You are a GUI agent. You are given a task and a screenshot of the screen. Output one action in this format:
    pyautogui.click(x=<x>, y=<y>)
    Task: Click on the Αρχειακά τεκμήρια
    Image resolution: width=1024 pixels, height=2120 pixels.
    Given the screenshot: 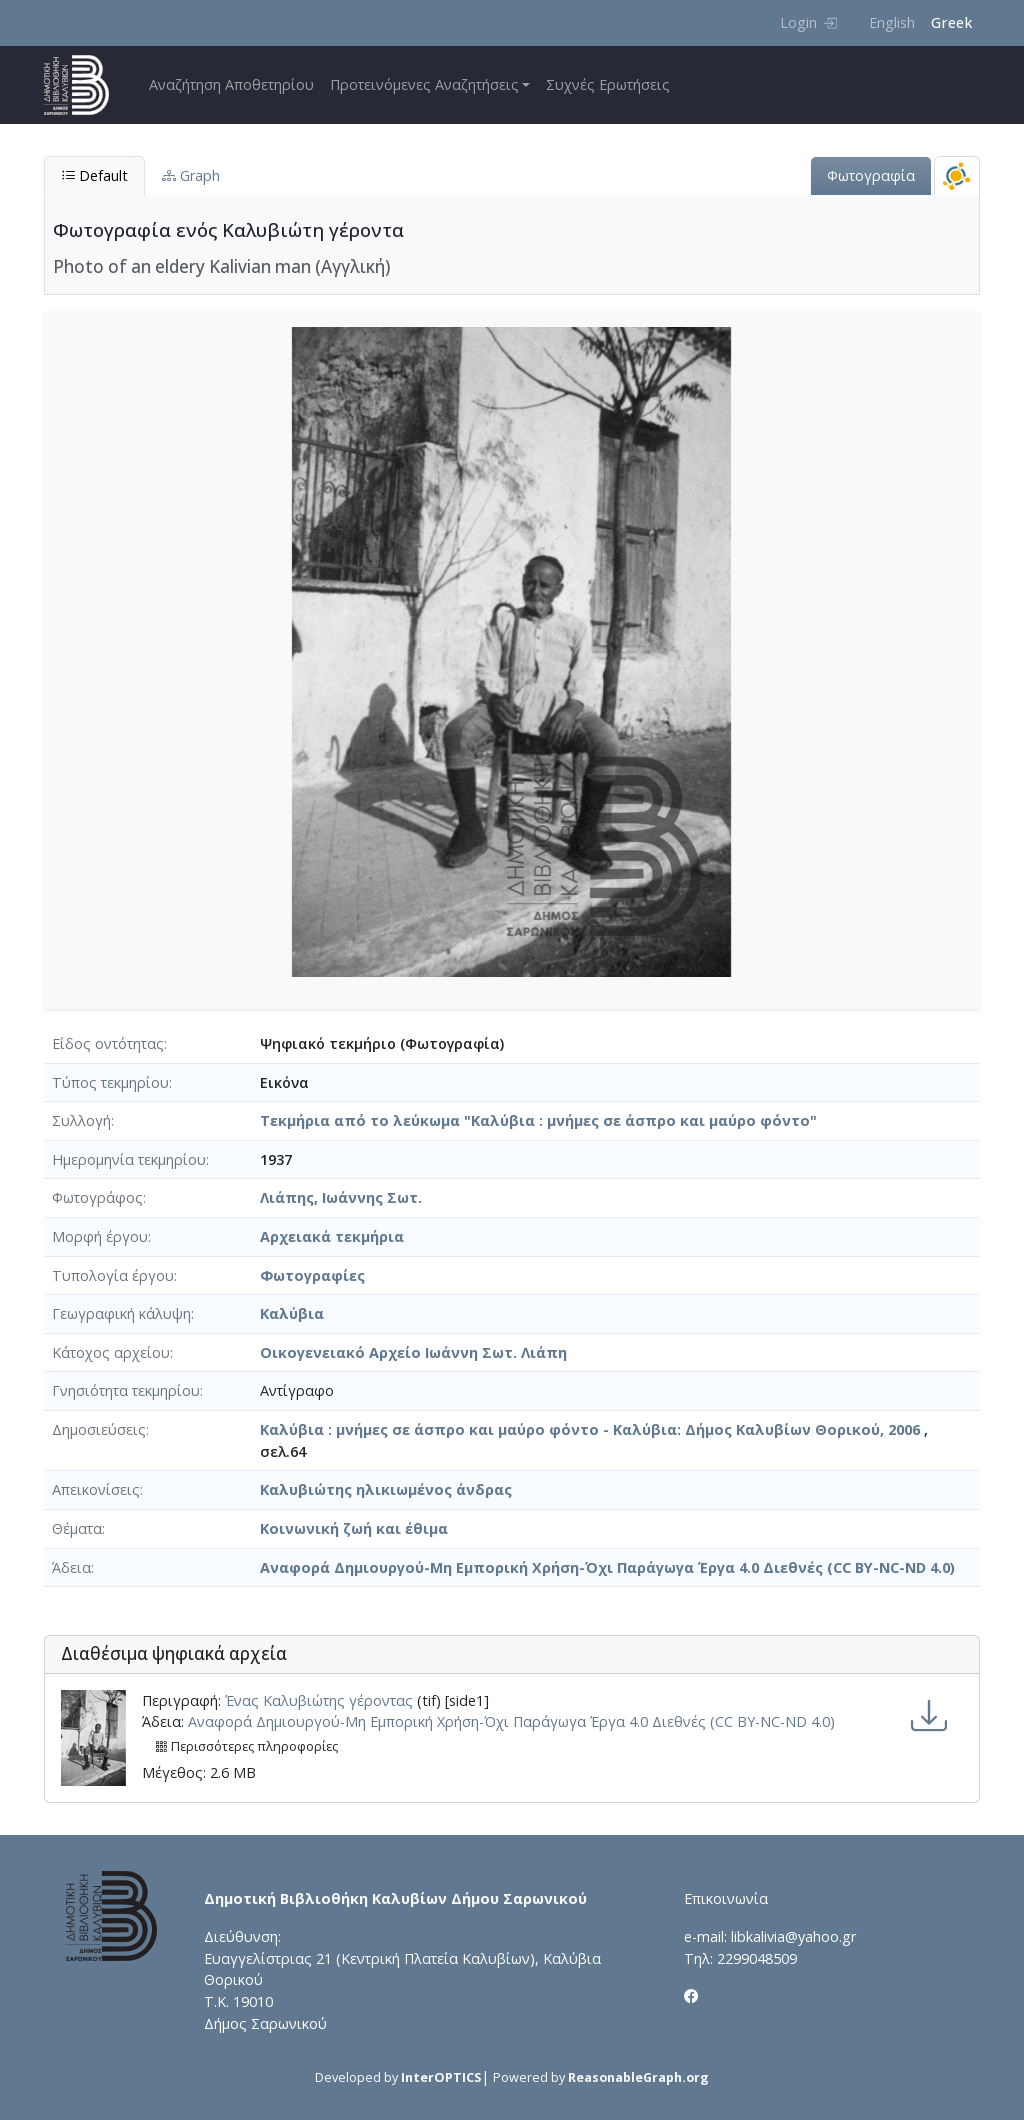 What is the action you would take?
    pyautogui.click(x=332, y=1236)
    